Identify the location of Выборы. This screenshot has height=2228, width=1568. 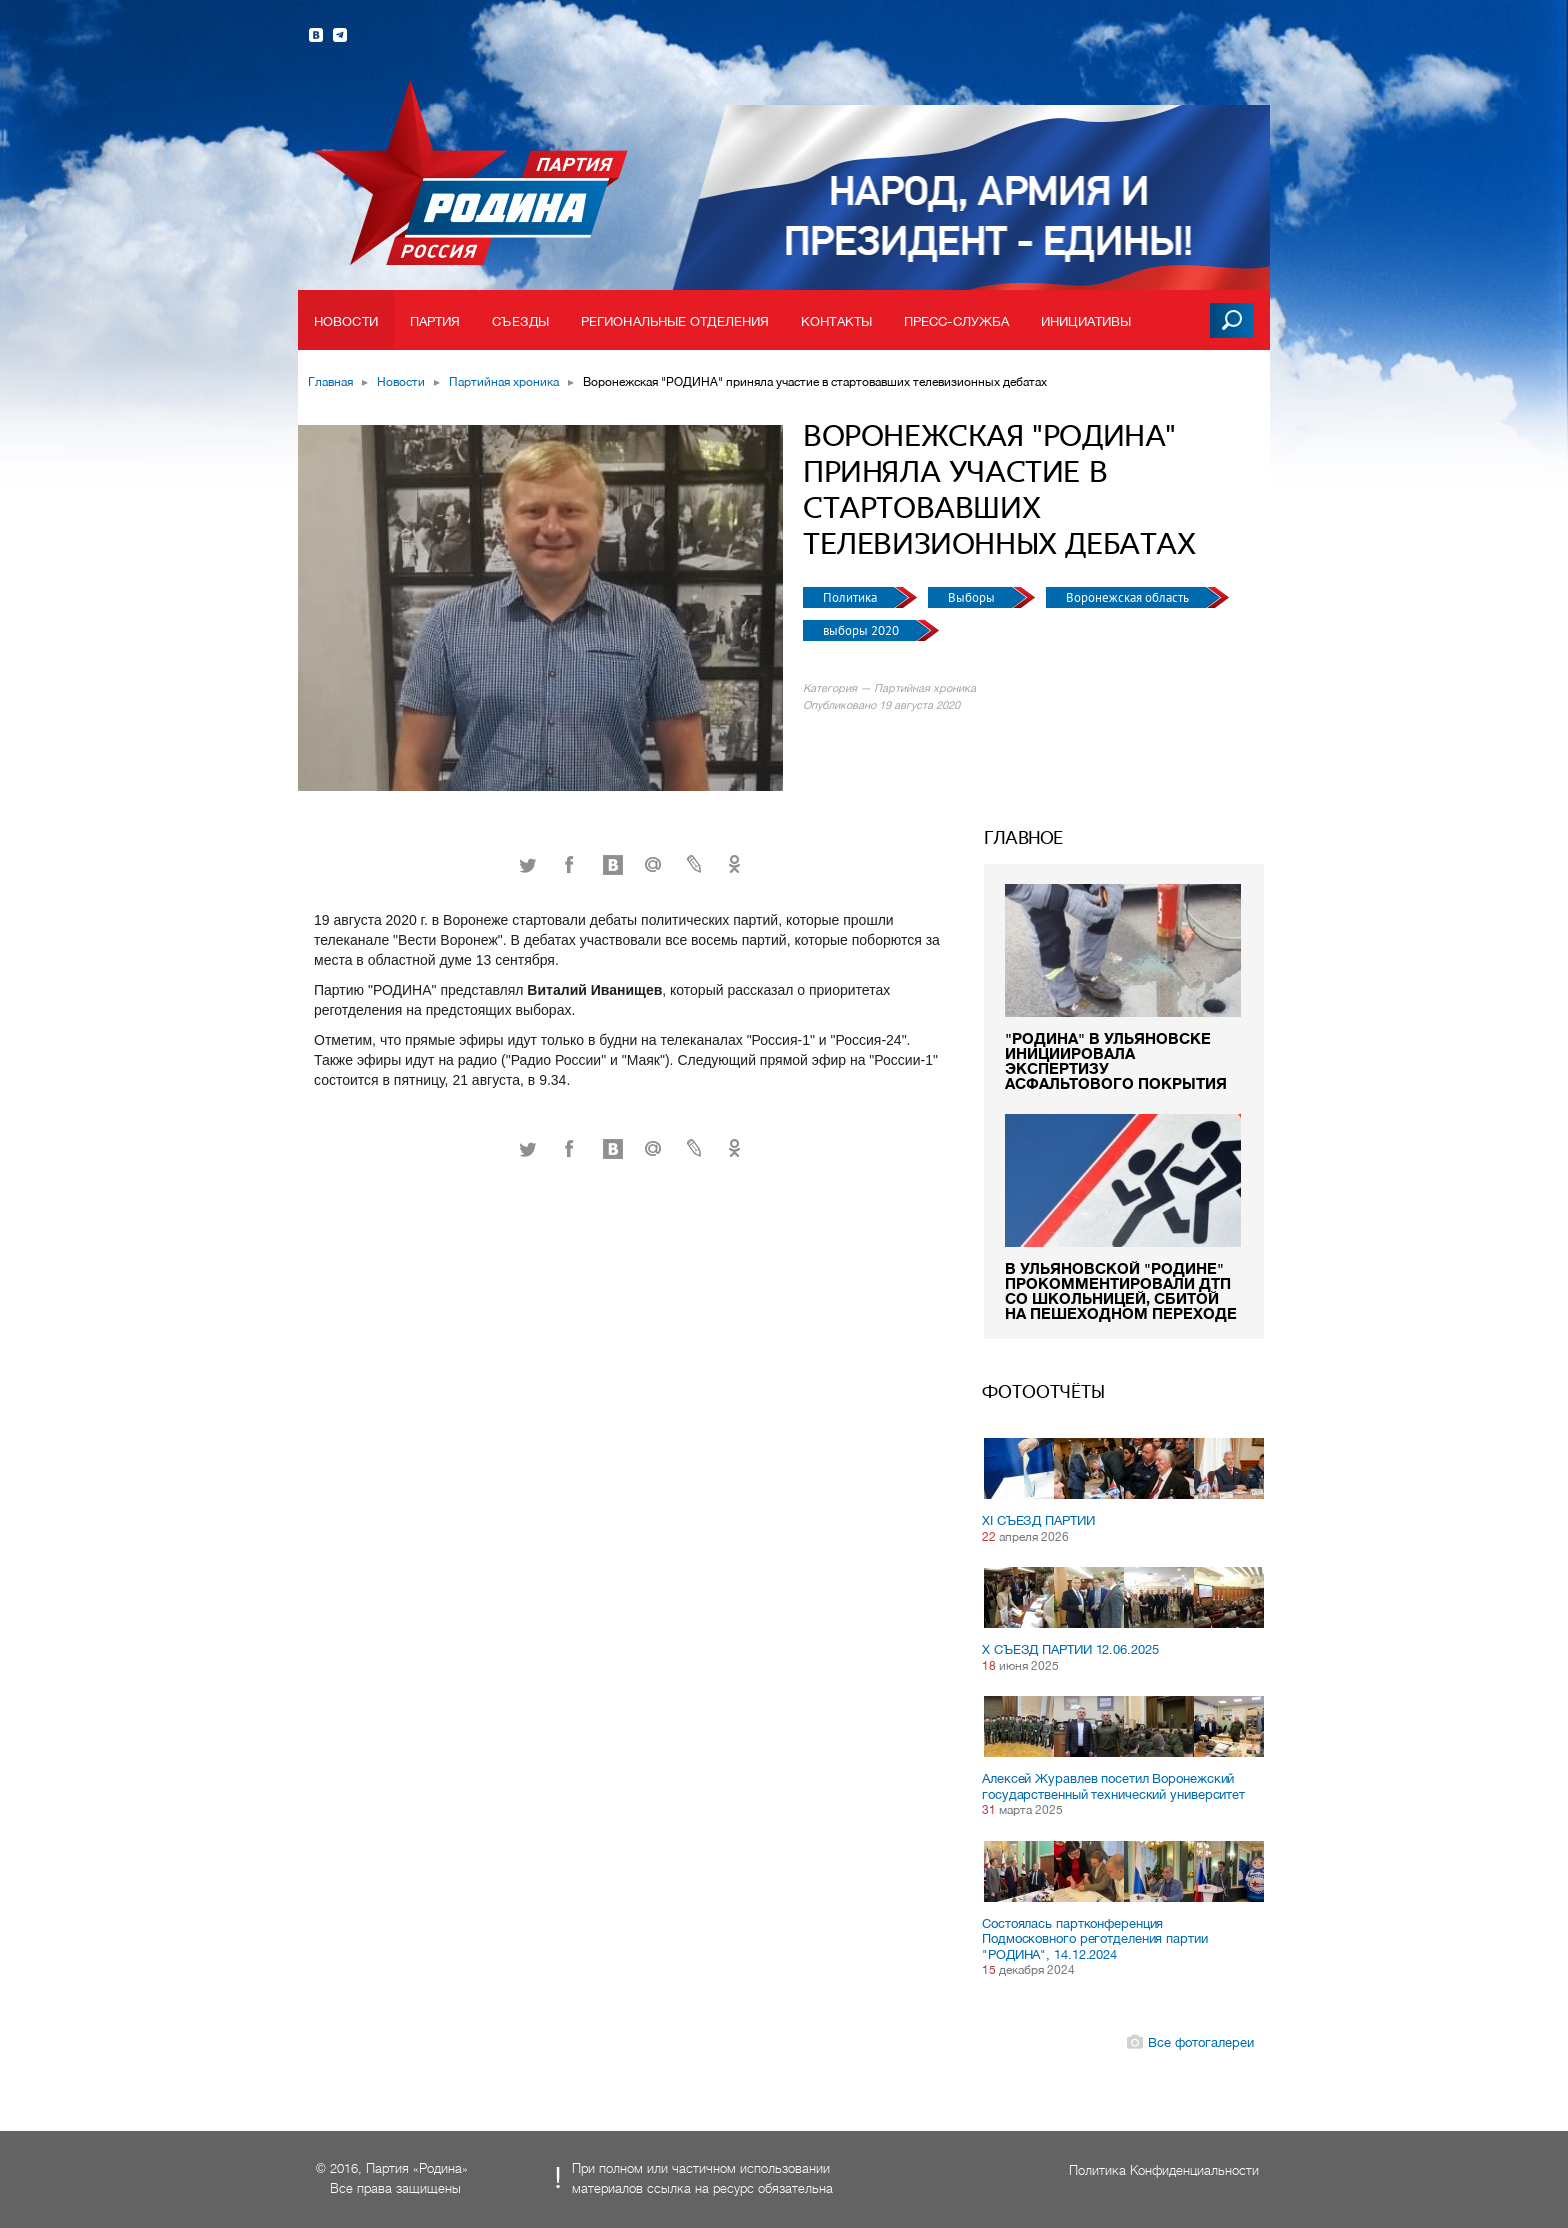
(973, 597).